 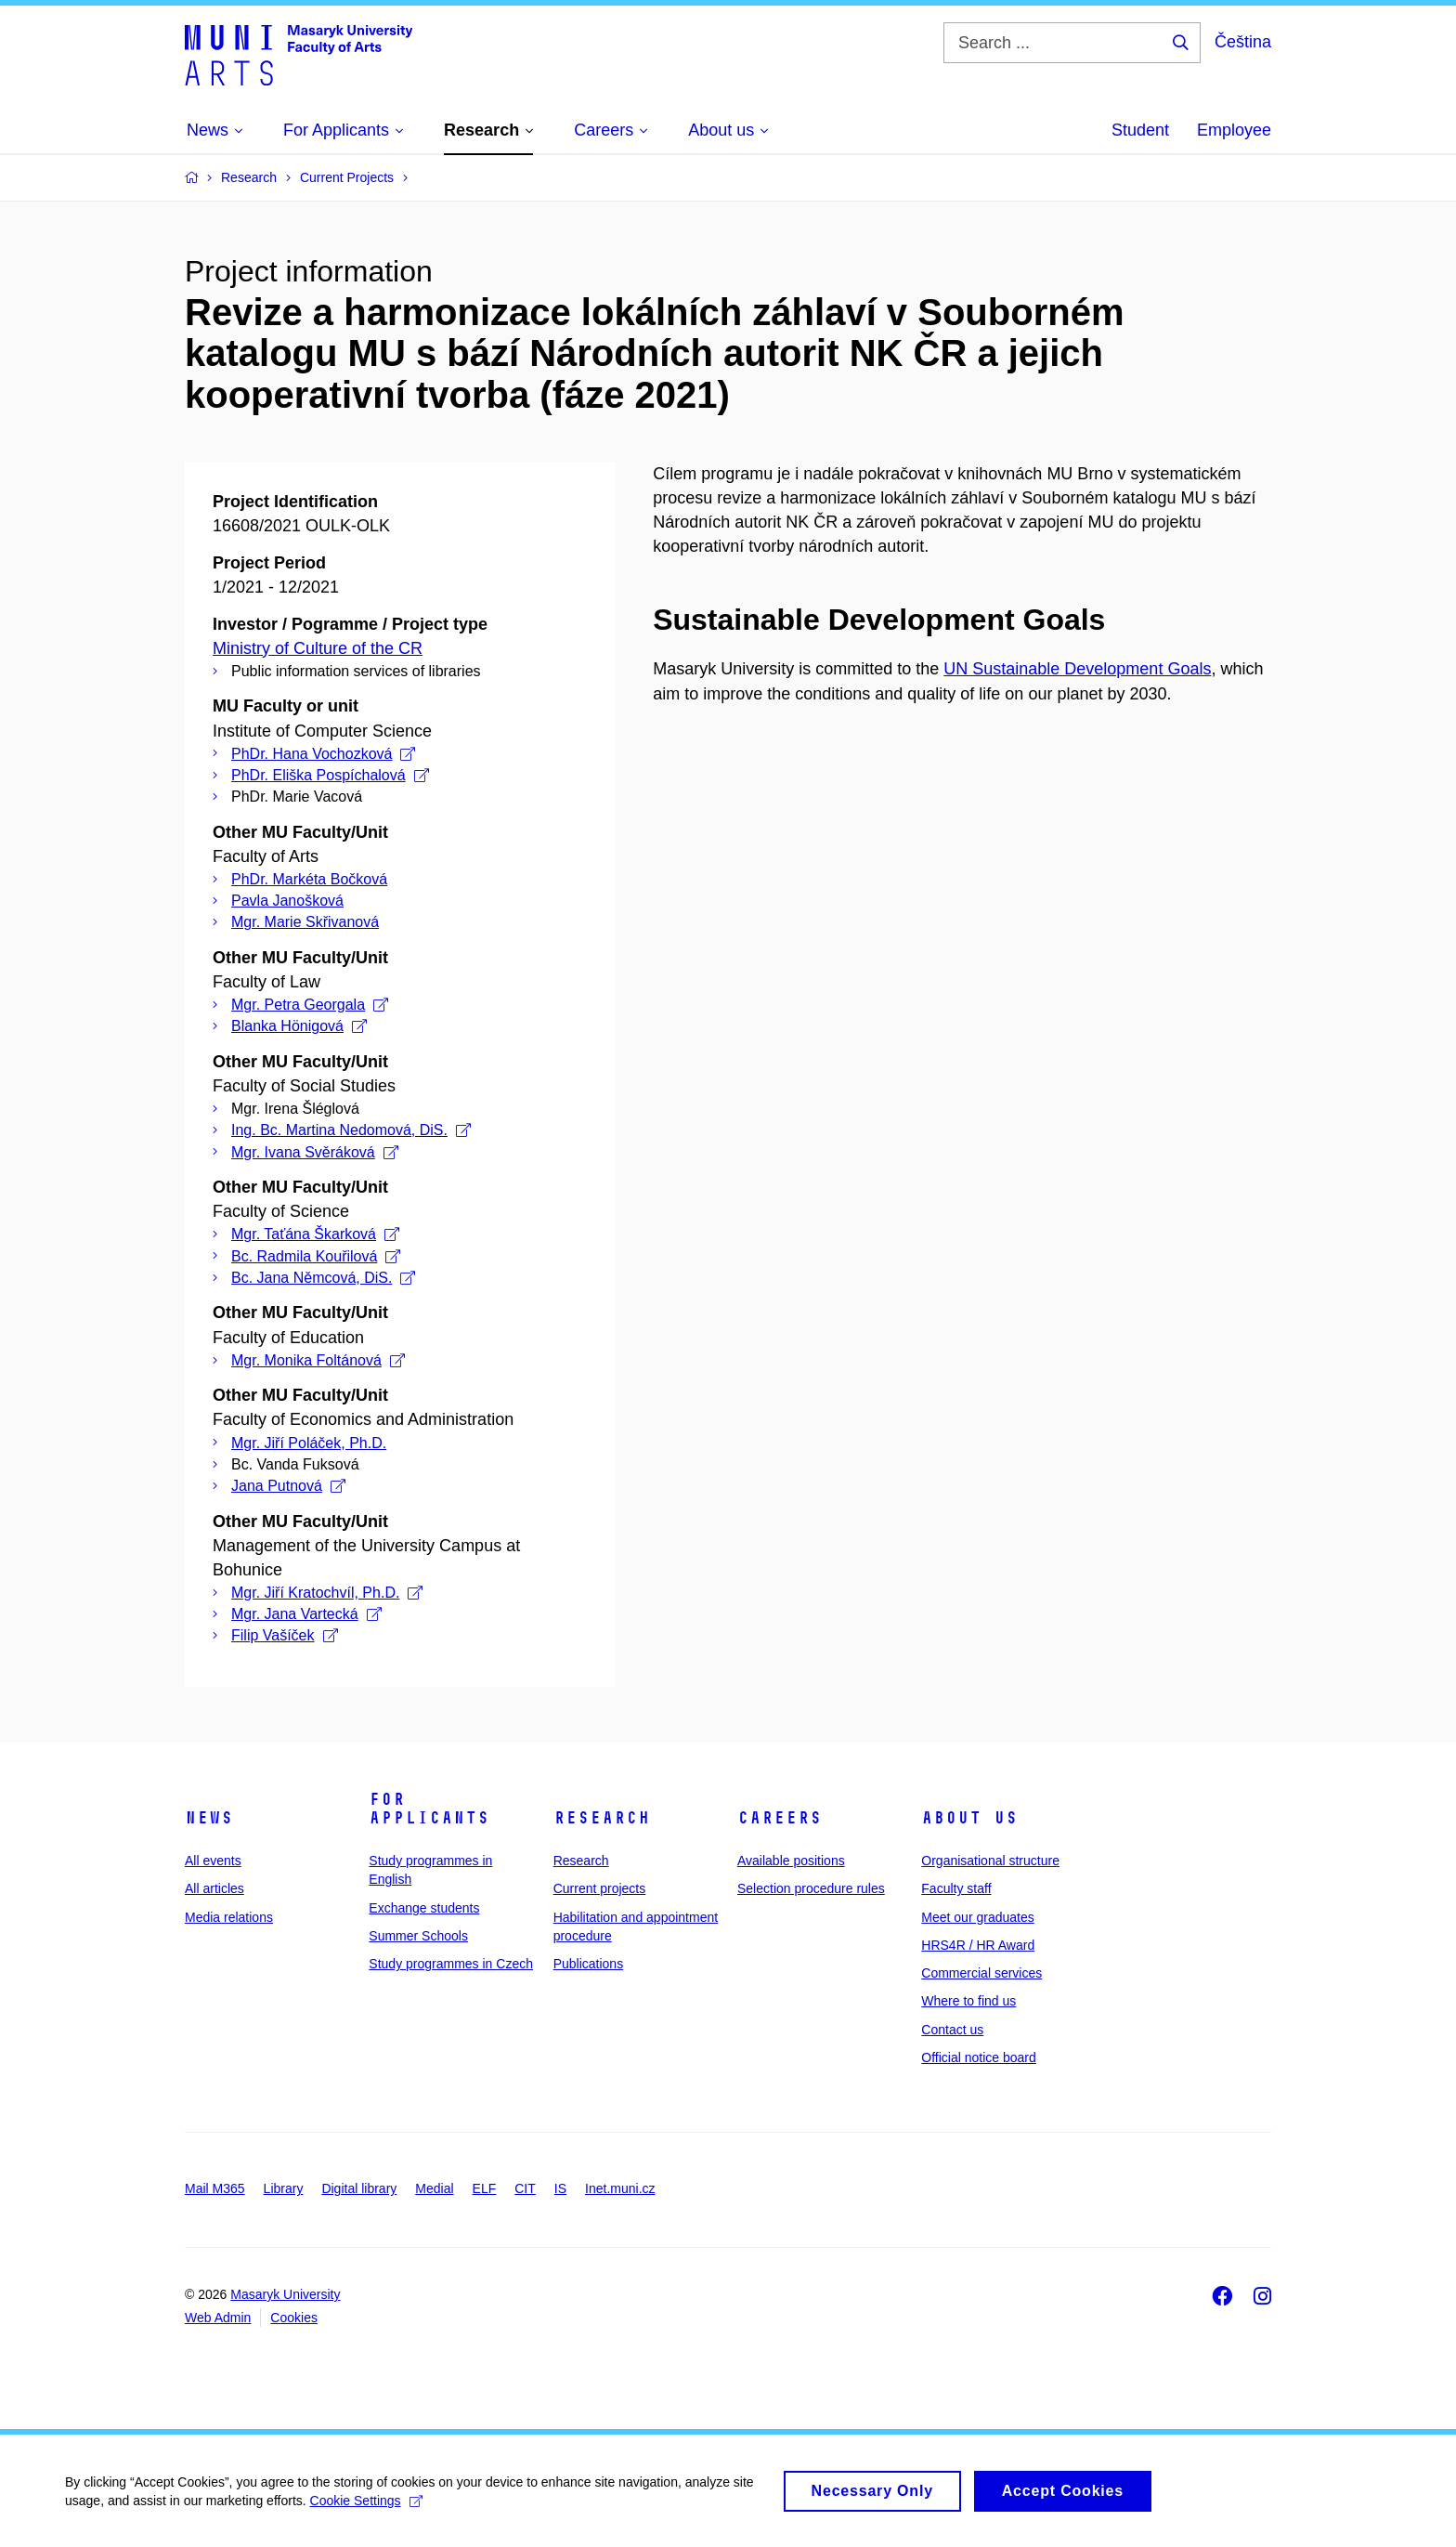 I want to click on ELF, so click(x=485, y=2188).